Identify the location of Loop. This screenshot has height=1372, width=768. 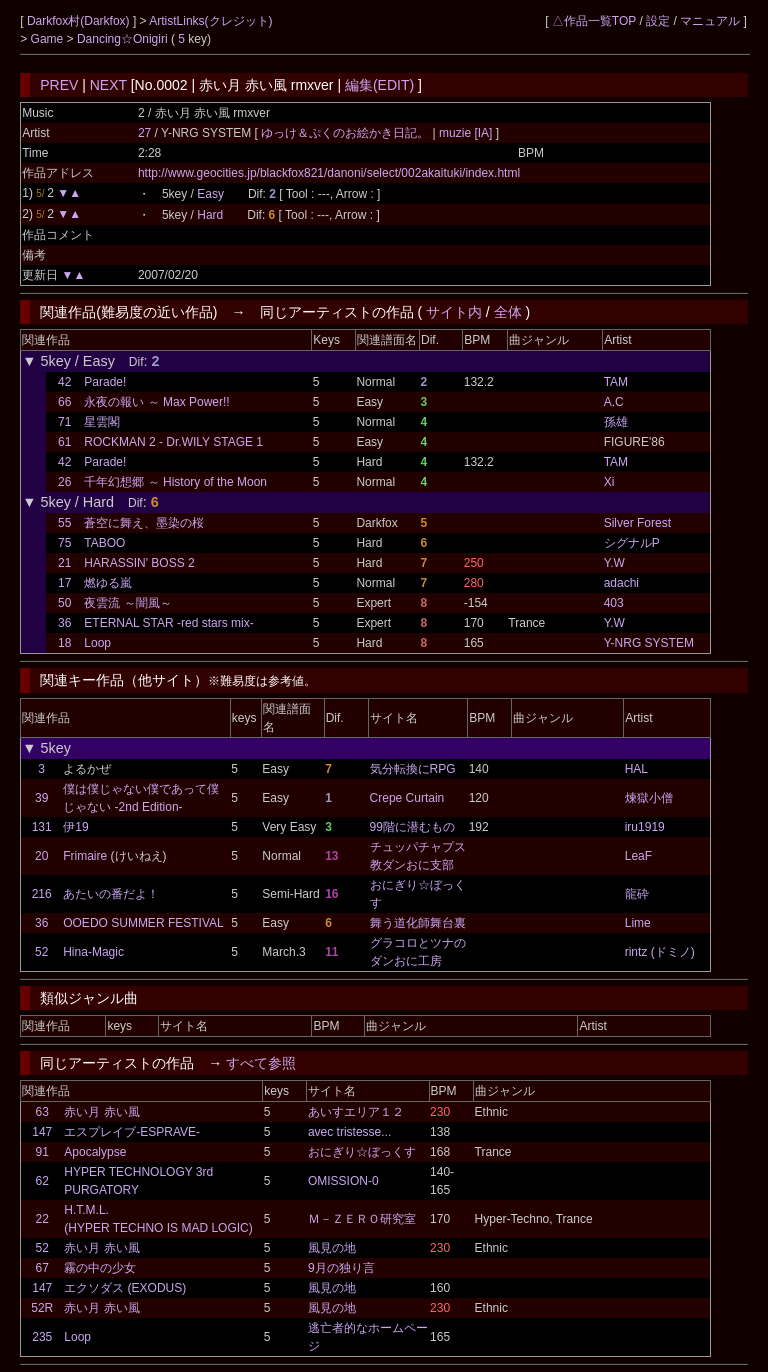
(97, 643).